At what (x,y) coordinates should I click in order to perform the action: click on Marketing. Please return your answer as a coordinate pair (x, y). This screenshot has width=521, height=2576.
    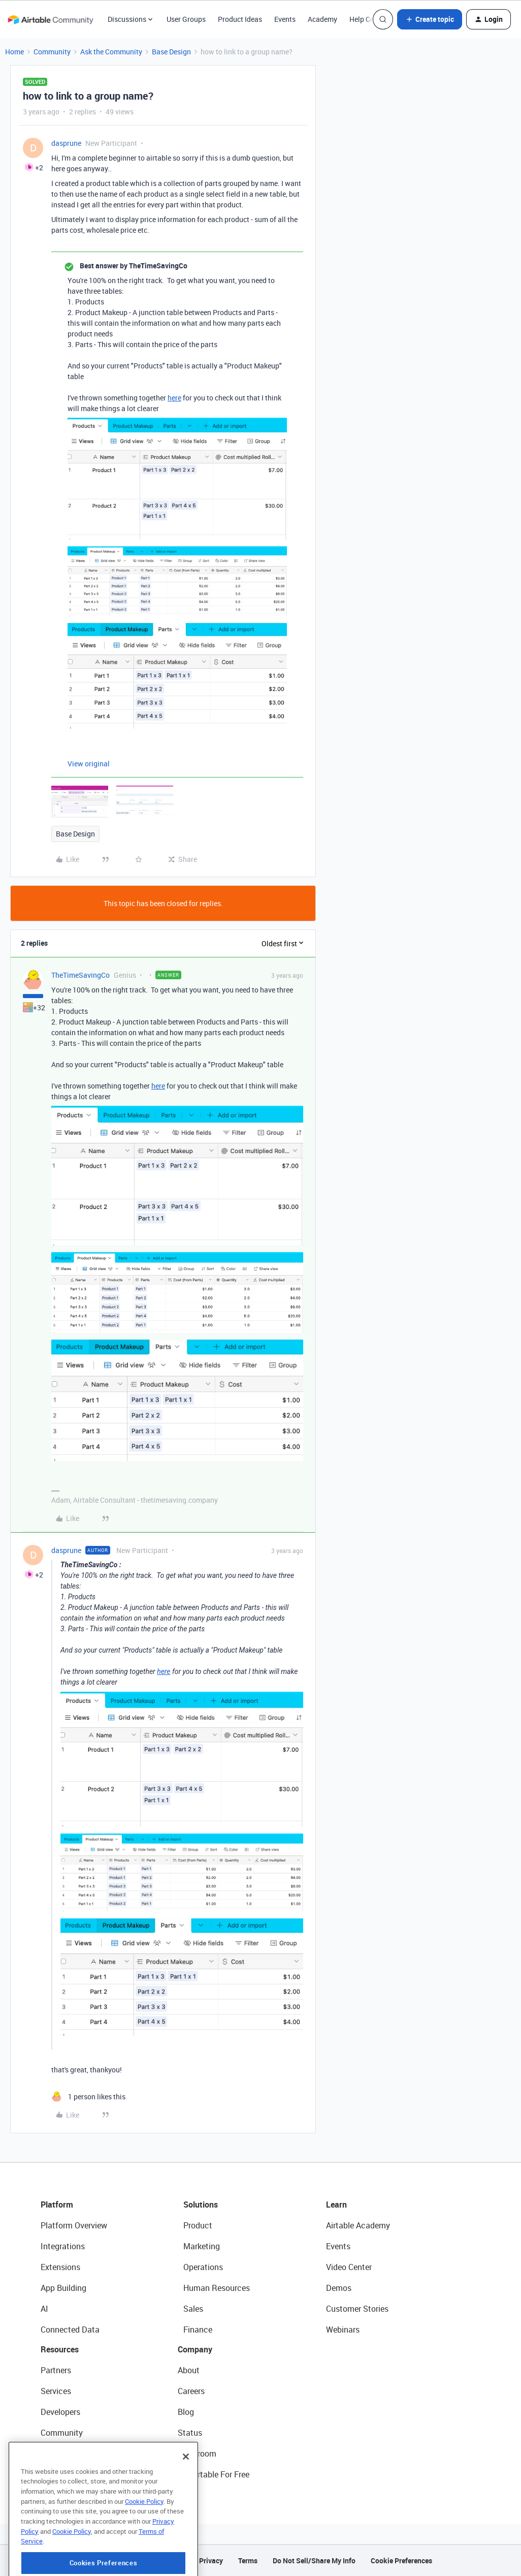
    Looking at the image, I should click on (201, 2246).